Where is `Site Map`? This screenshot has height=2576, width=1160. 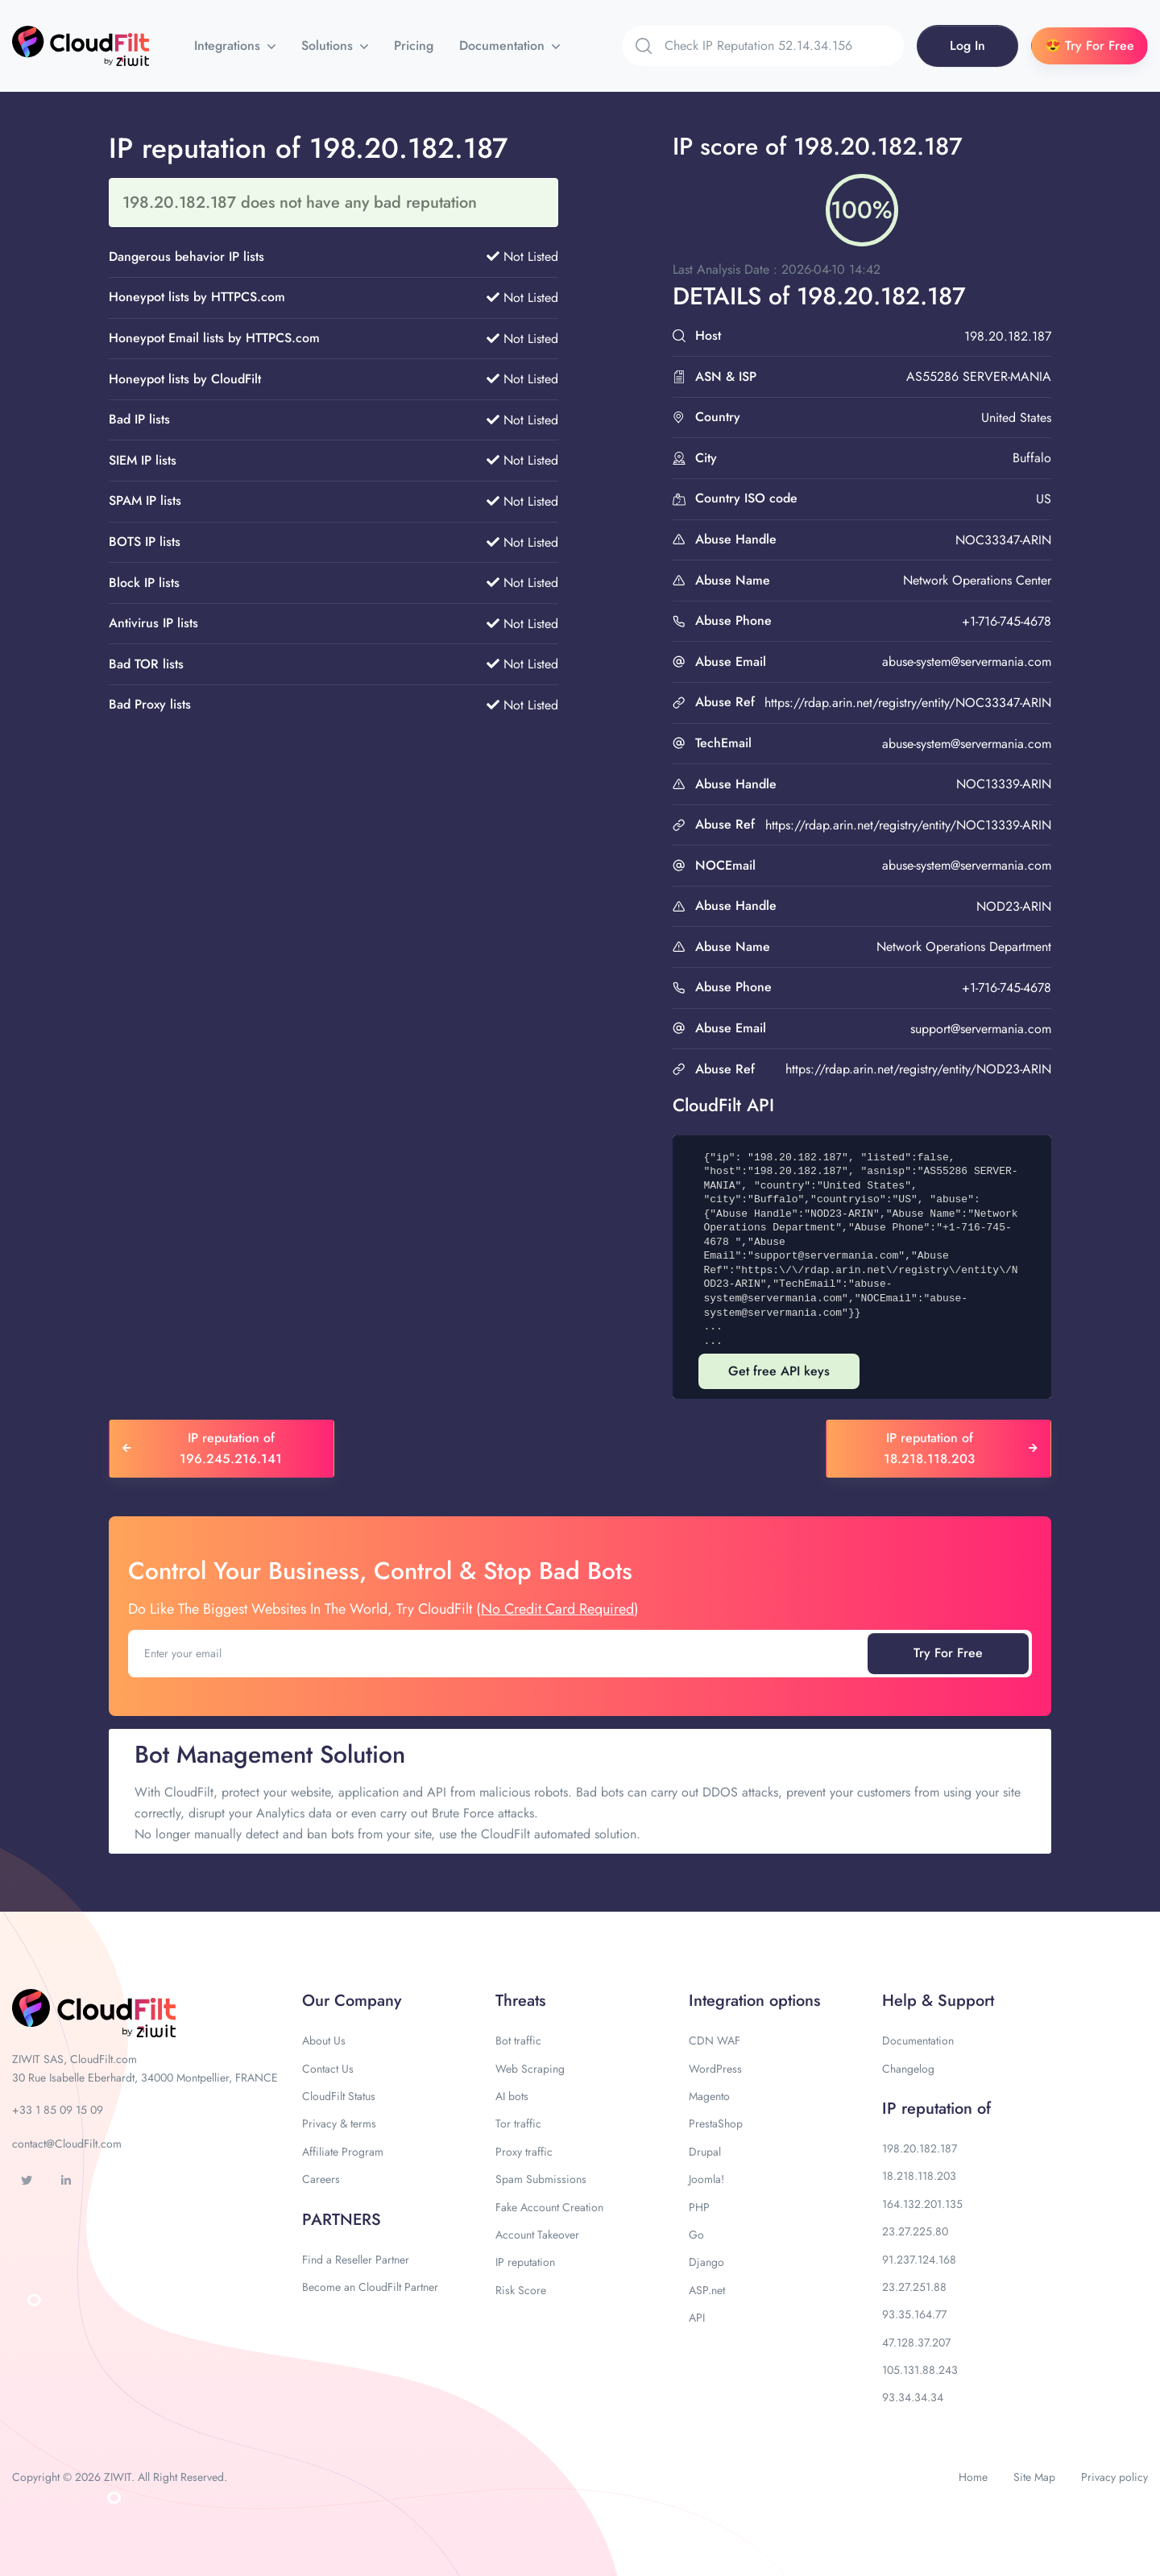 Site Map is located at coordinates (1034, 2477).